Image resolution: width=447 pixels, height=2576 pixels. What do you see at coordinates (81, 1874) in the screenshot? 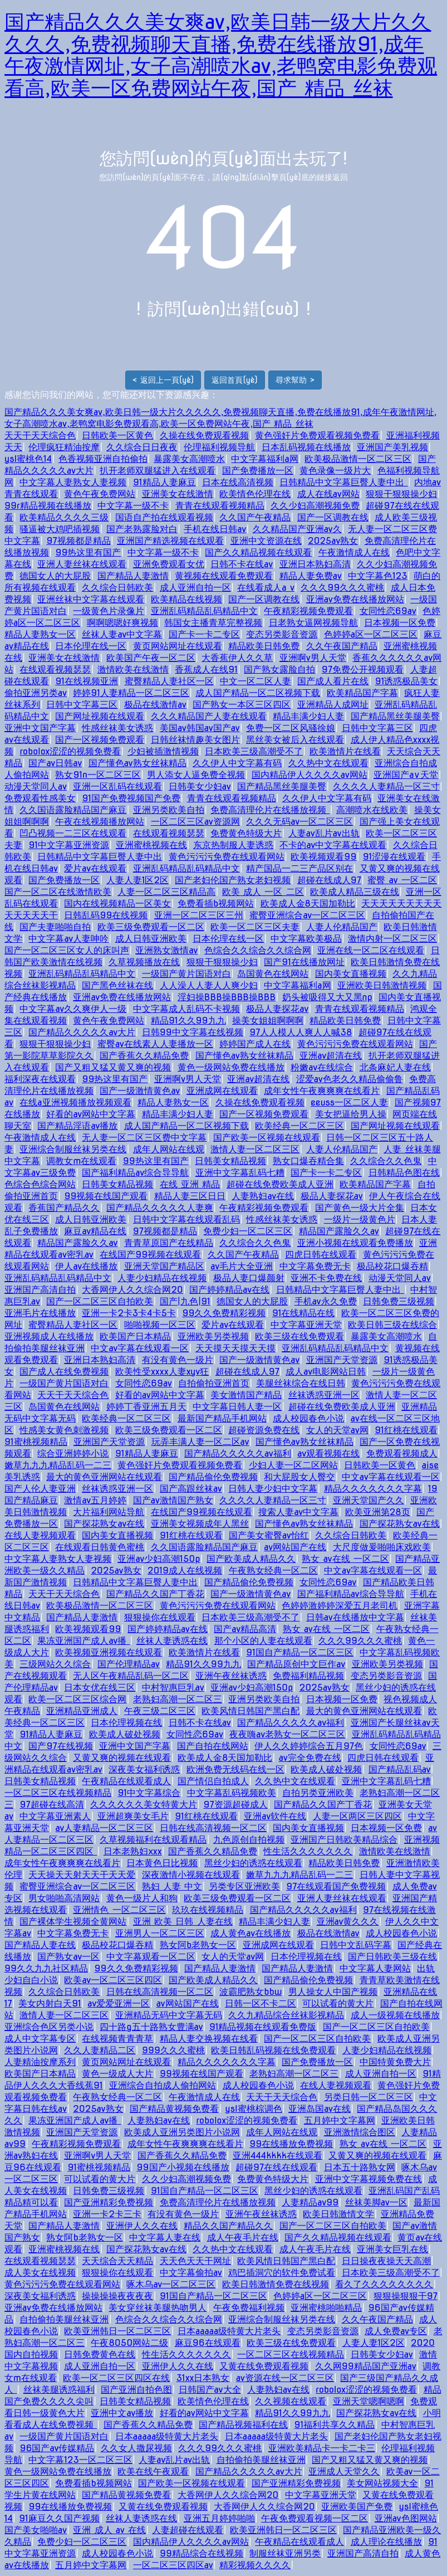
I see `天天操天天射天天干天天爱` at bounding box center [81, 1874].